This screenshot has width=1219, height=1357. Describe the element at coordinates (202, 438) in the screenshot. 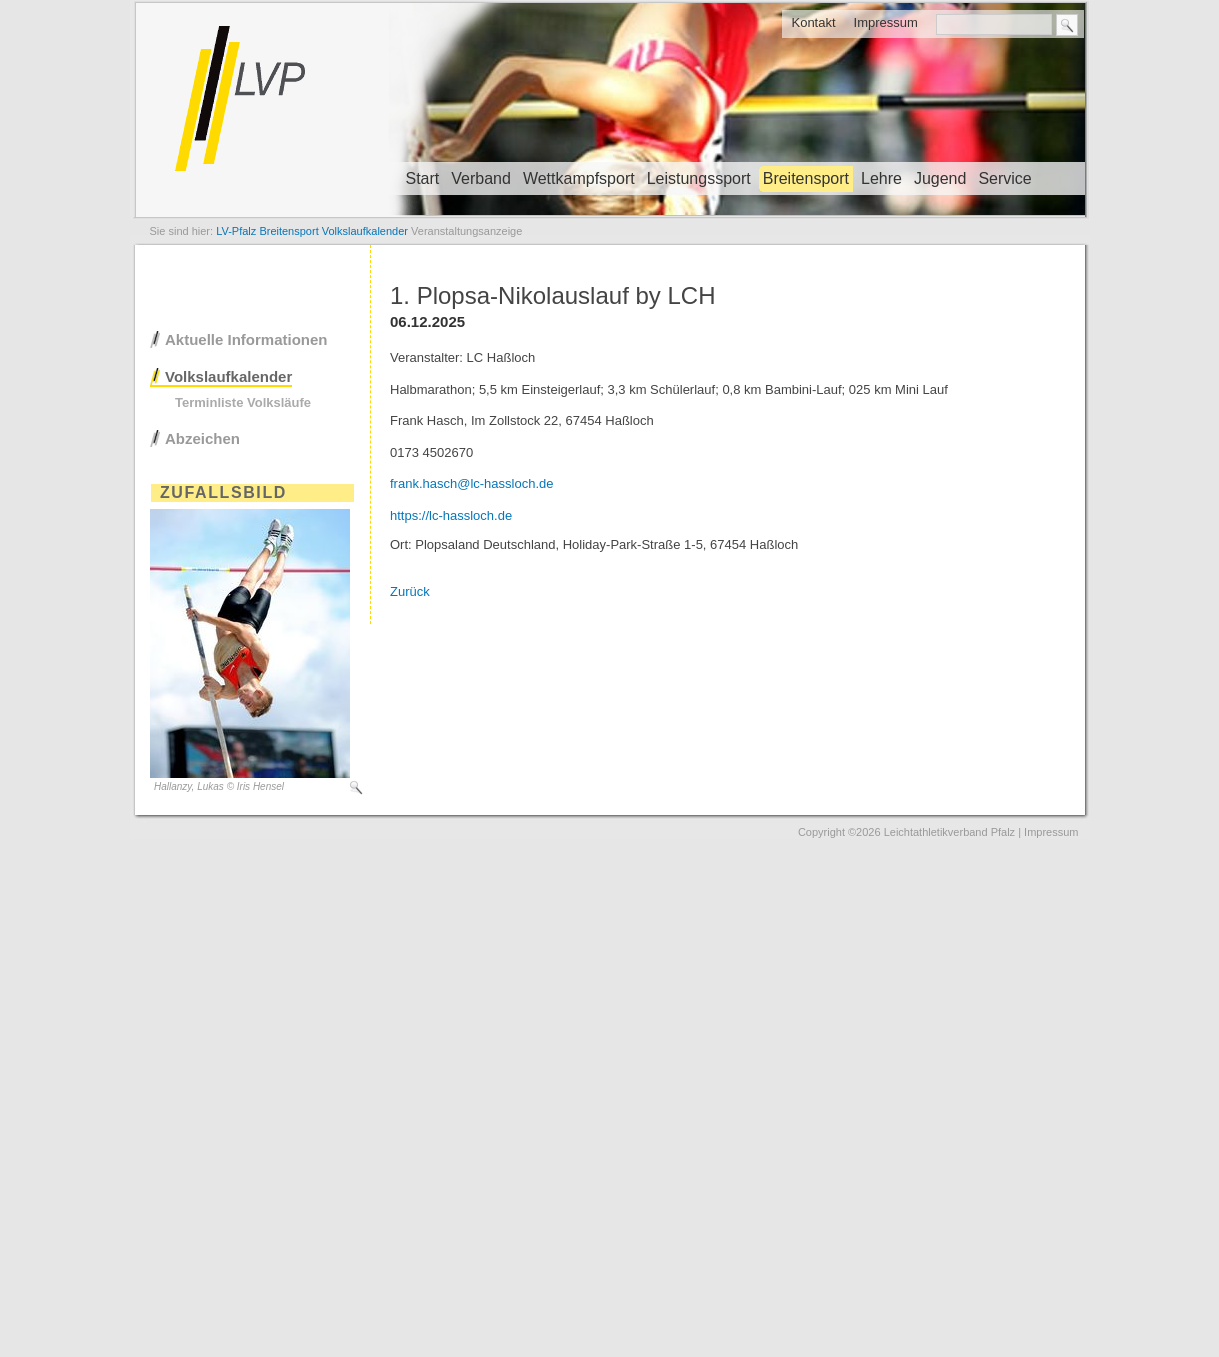

I see `Abzeichen` at that location.